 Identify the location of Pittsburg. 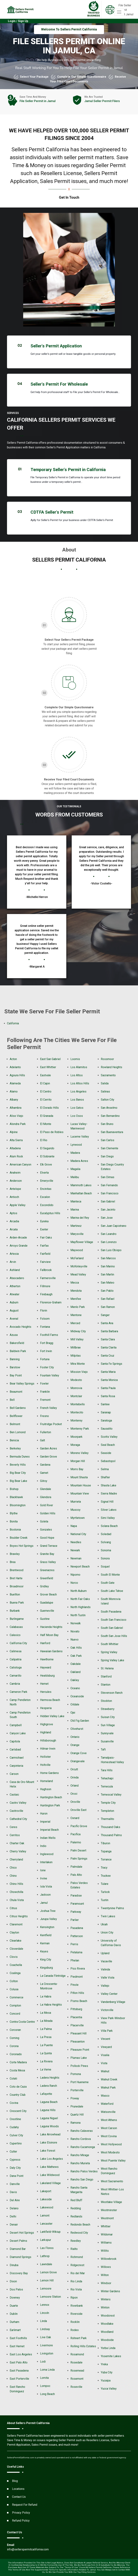
(76, 2009).